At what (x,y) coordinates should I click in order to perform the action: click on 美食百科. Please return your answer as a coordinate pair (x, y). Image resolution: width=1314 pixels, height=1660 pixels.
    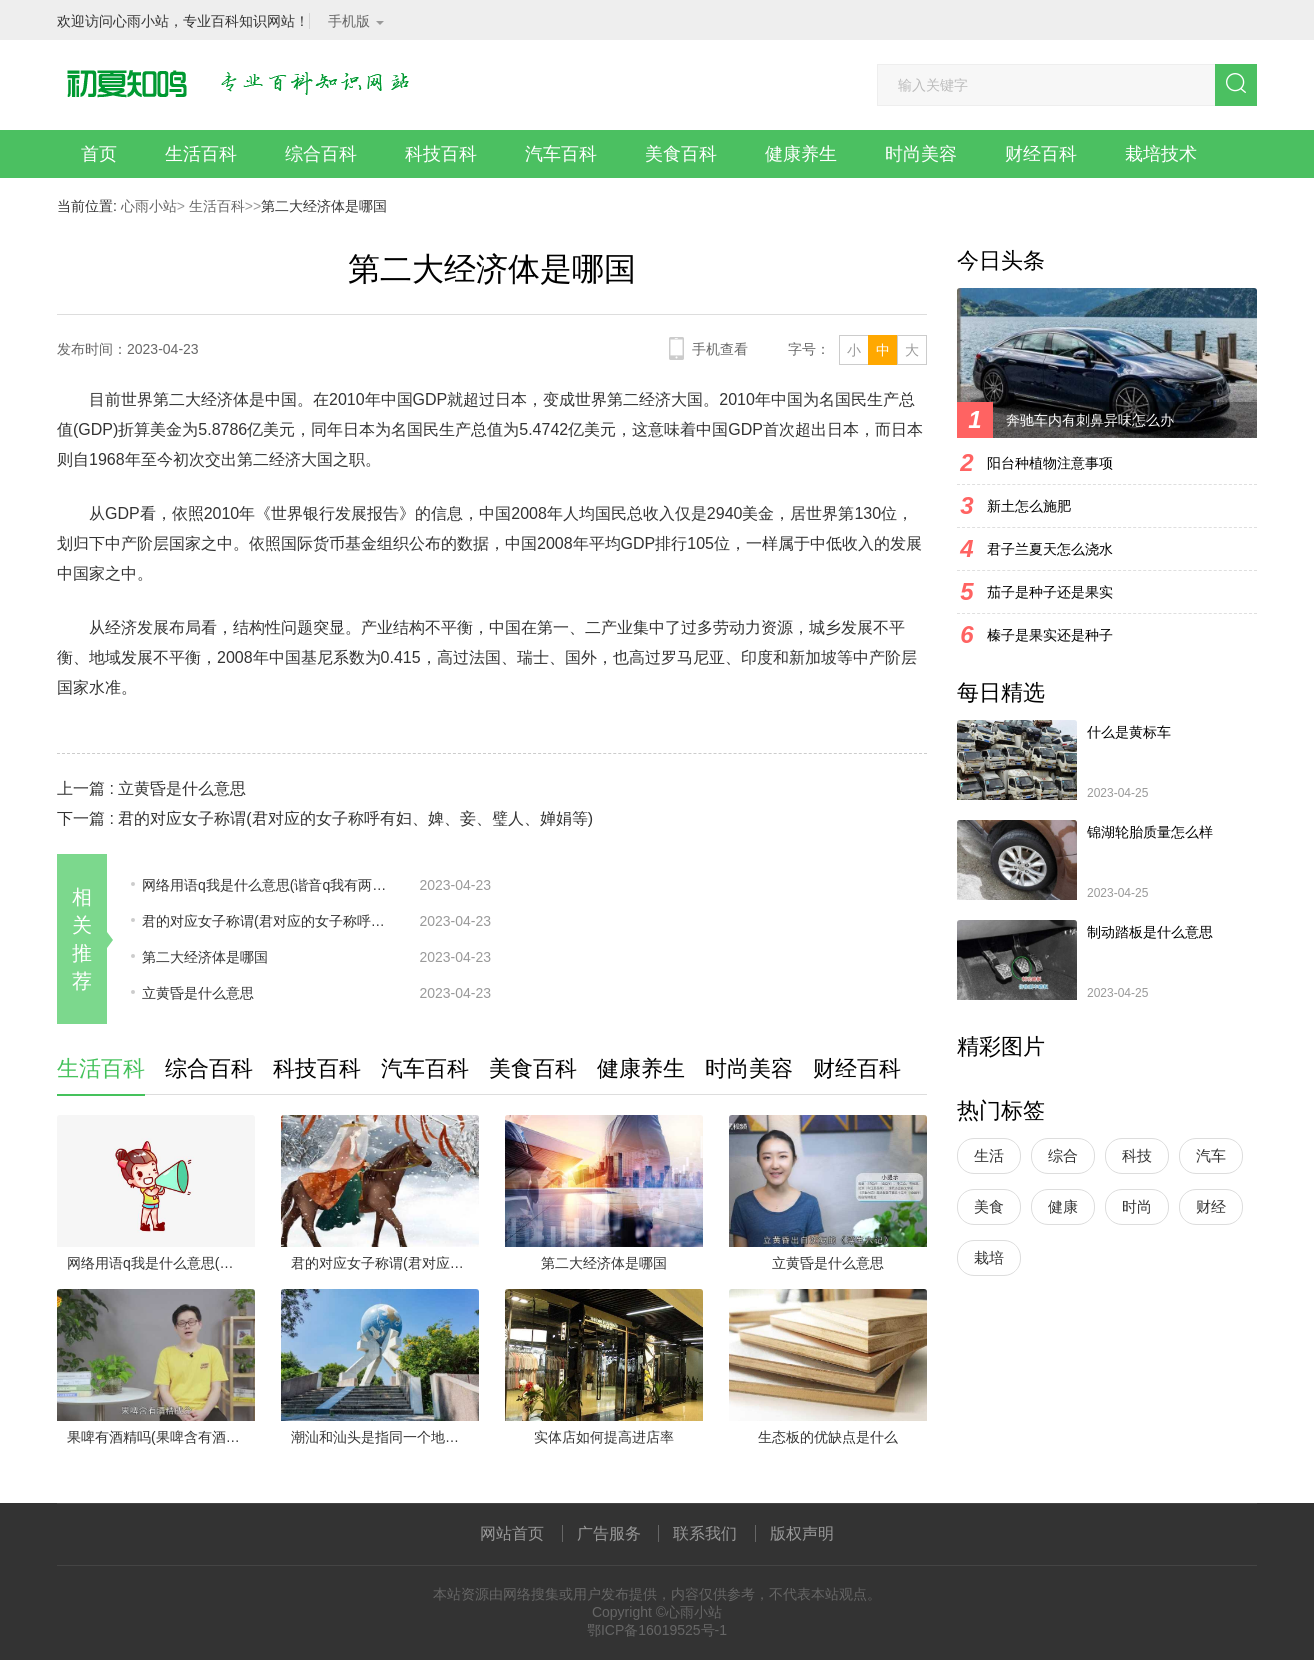
    Looking at the image, I should click on (681, 154).